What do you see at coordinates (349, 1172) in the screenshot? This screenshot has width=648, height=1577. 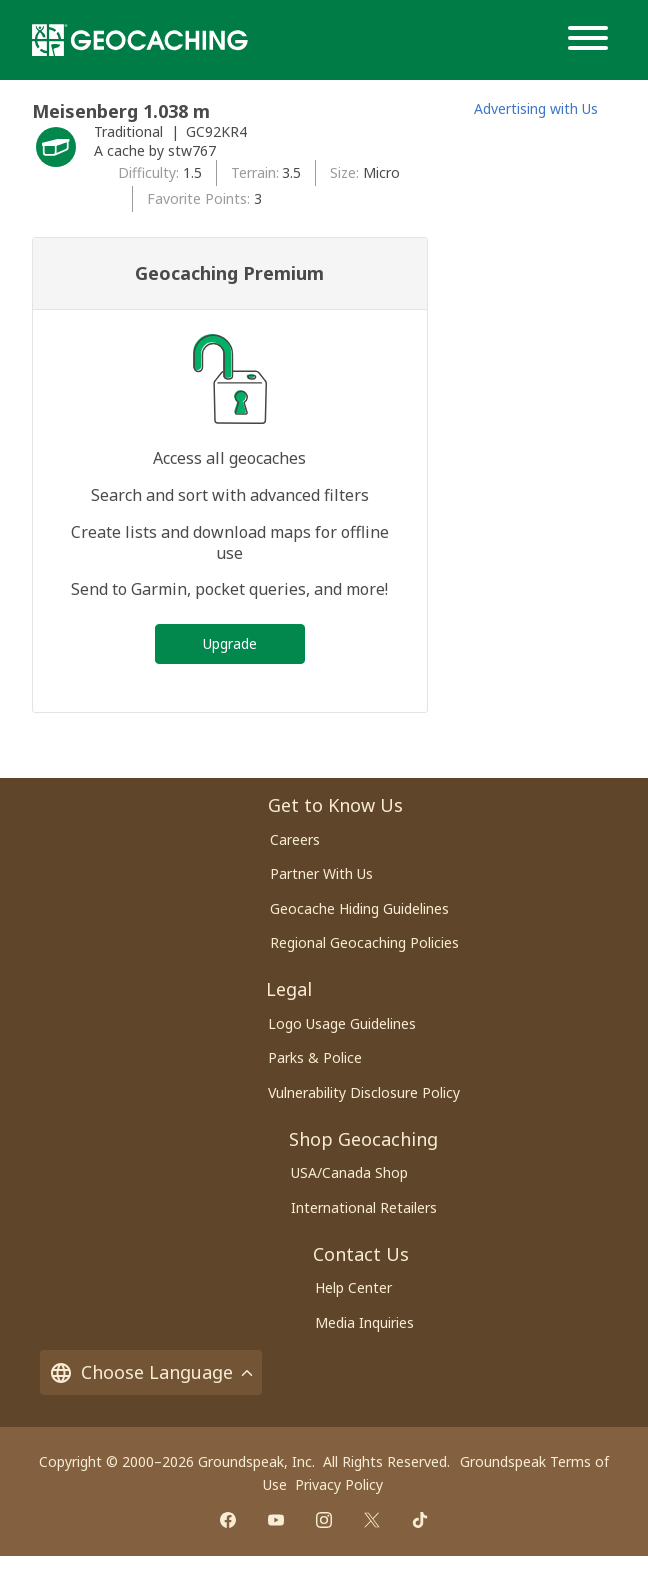 I see `USA/Canada Shop` at bounding box center [349, 1172].